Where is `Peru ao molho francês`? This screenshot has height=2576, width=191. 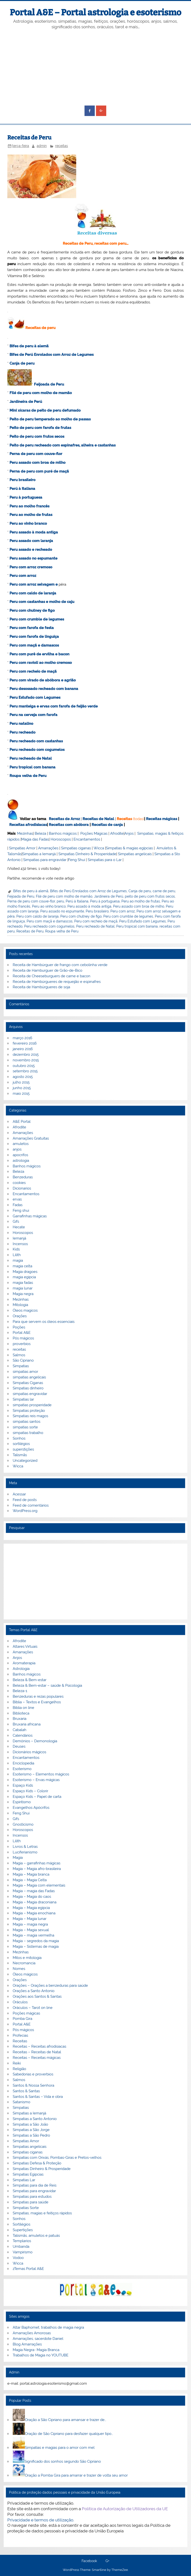
Peru ao molho francês is located at coordinates (29, 506).